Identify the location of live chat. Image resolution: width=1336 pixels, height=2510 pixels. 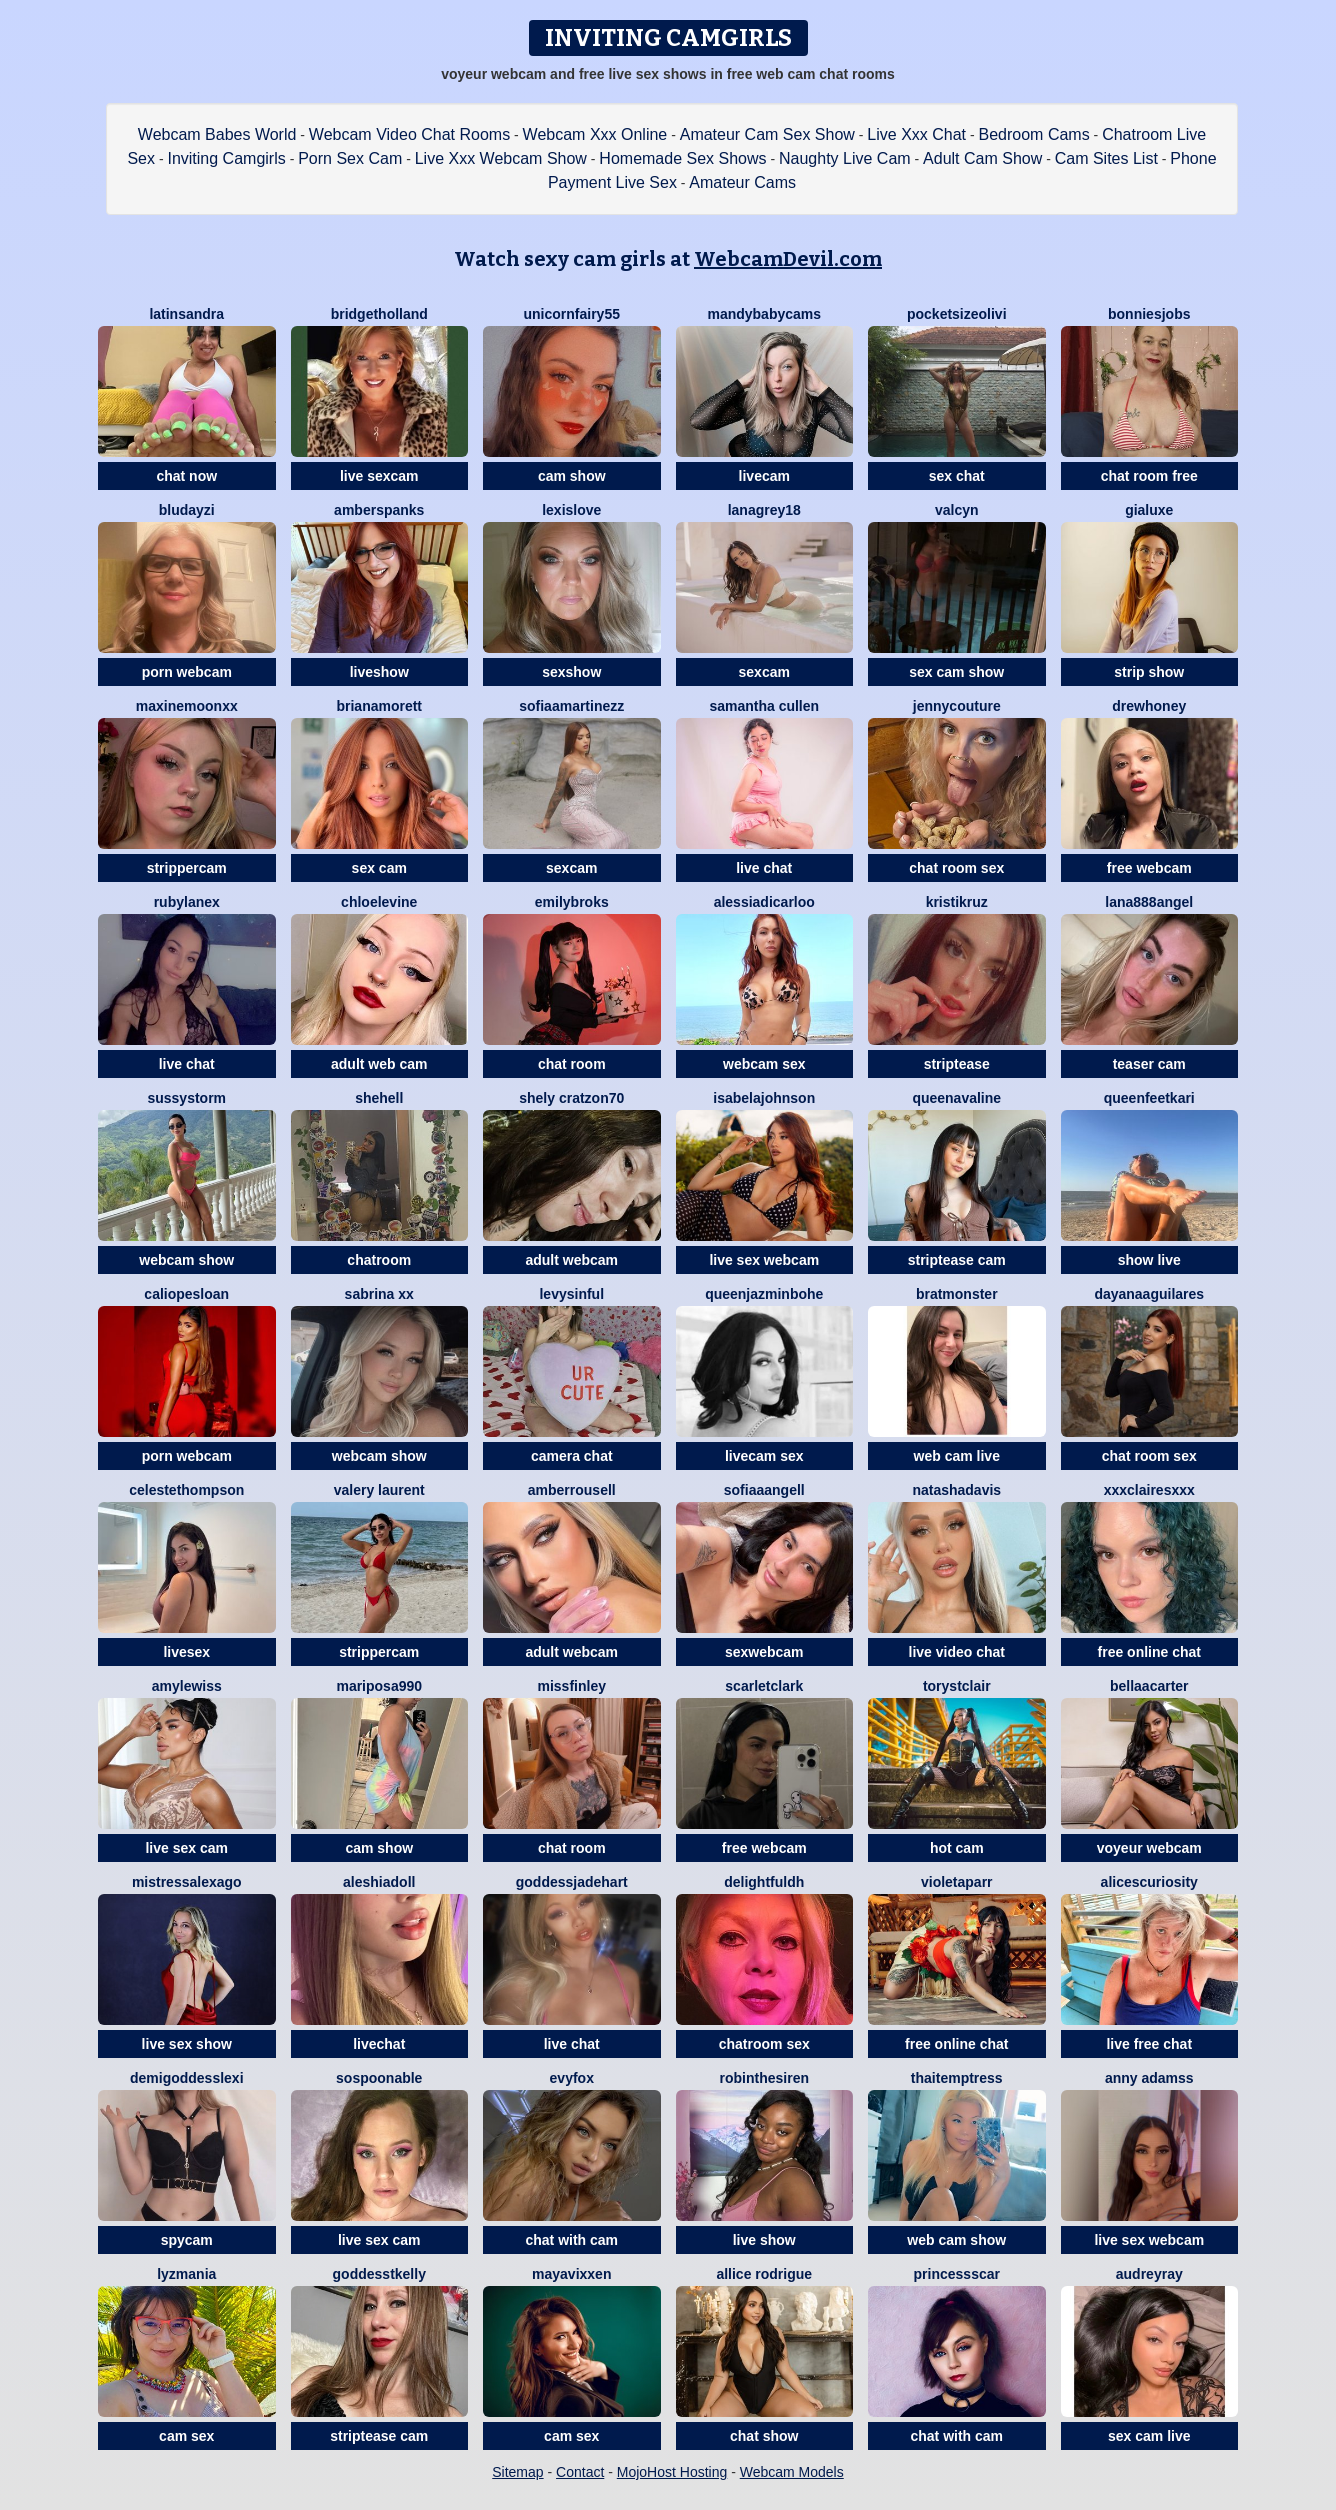
(764, 868).